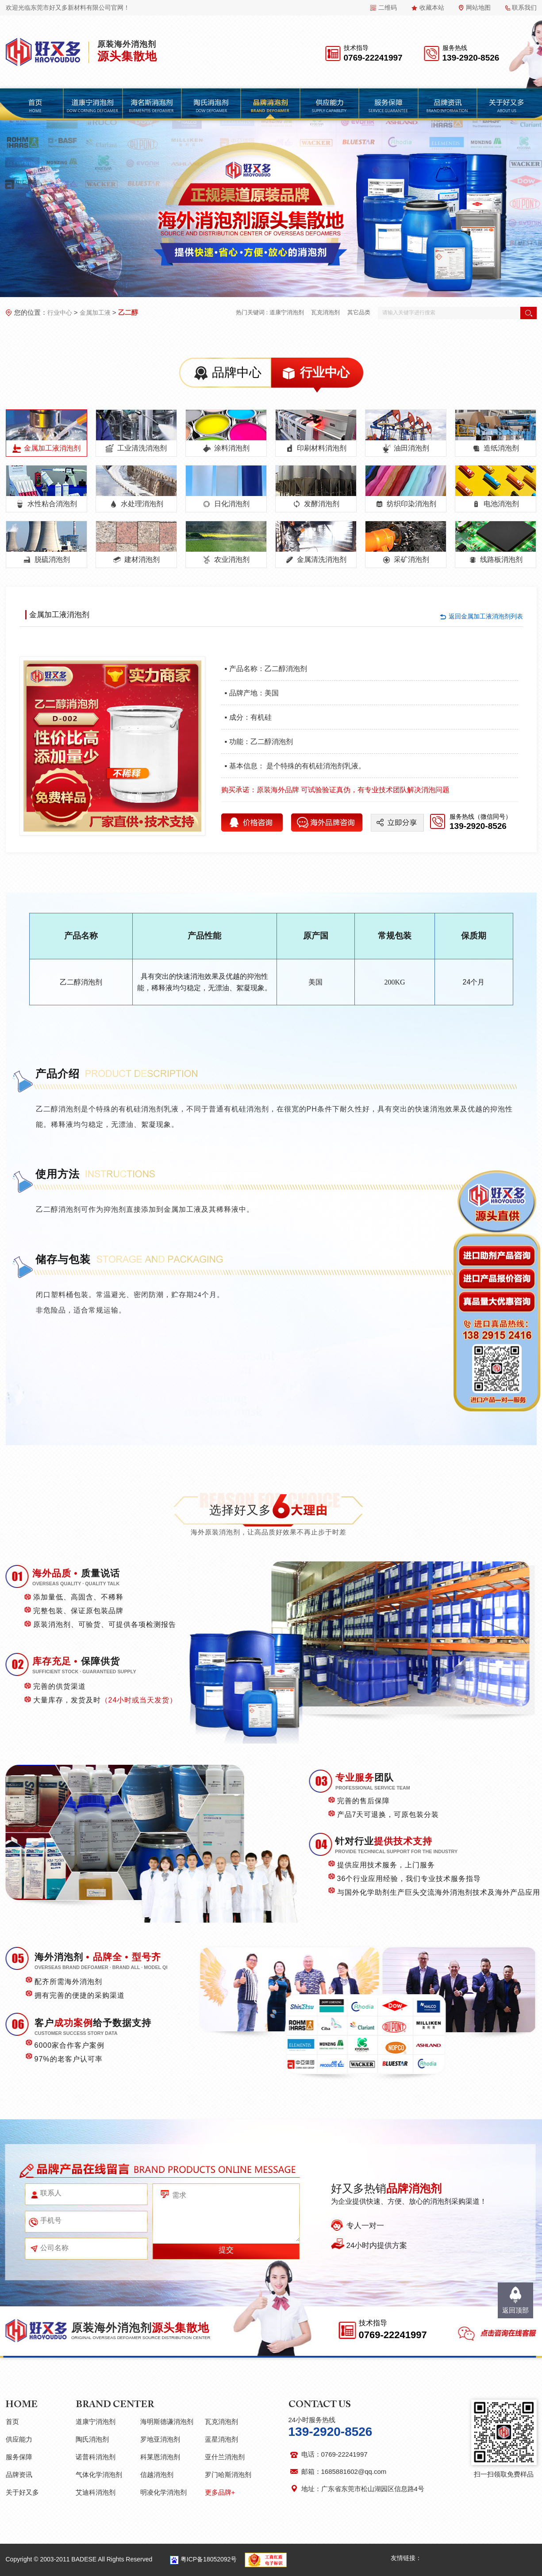 This screenshot has width=542, height=2576. Describe the element at coordinates (225, 2457) in the screenshot. I see `亚什兰消泡剂` at that location.